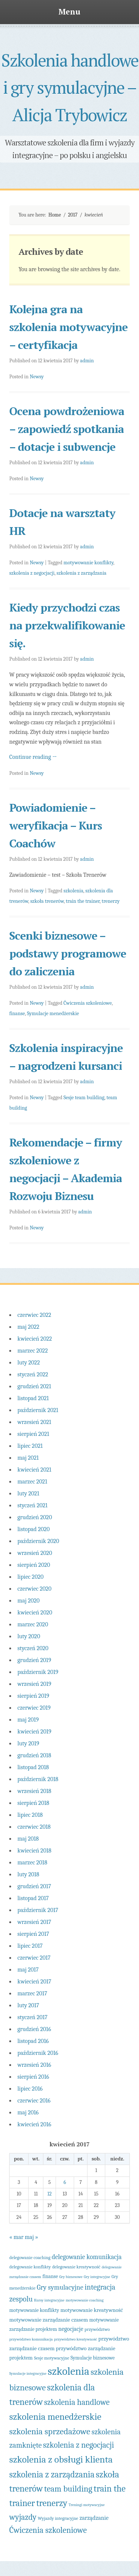  What do you see at coordinates (17, 1013) in the screenshot?
I see `finanse` at bounding box center [17, 1013].